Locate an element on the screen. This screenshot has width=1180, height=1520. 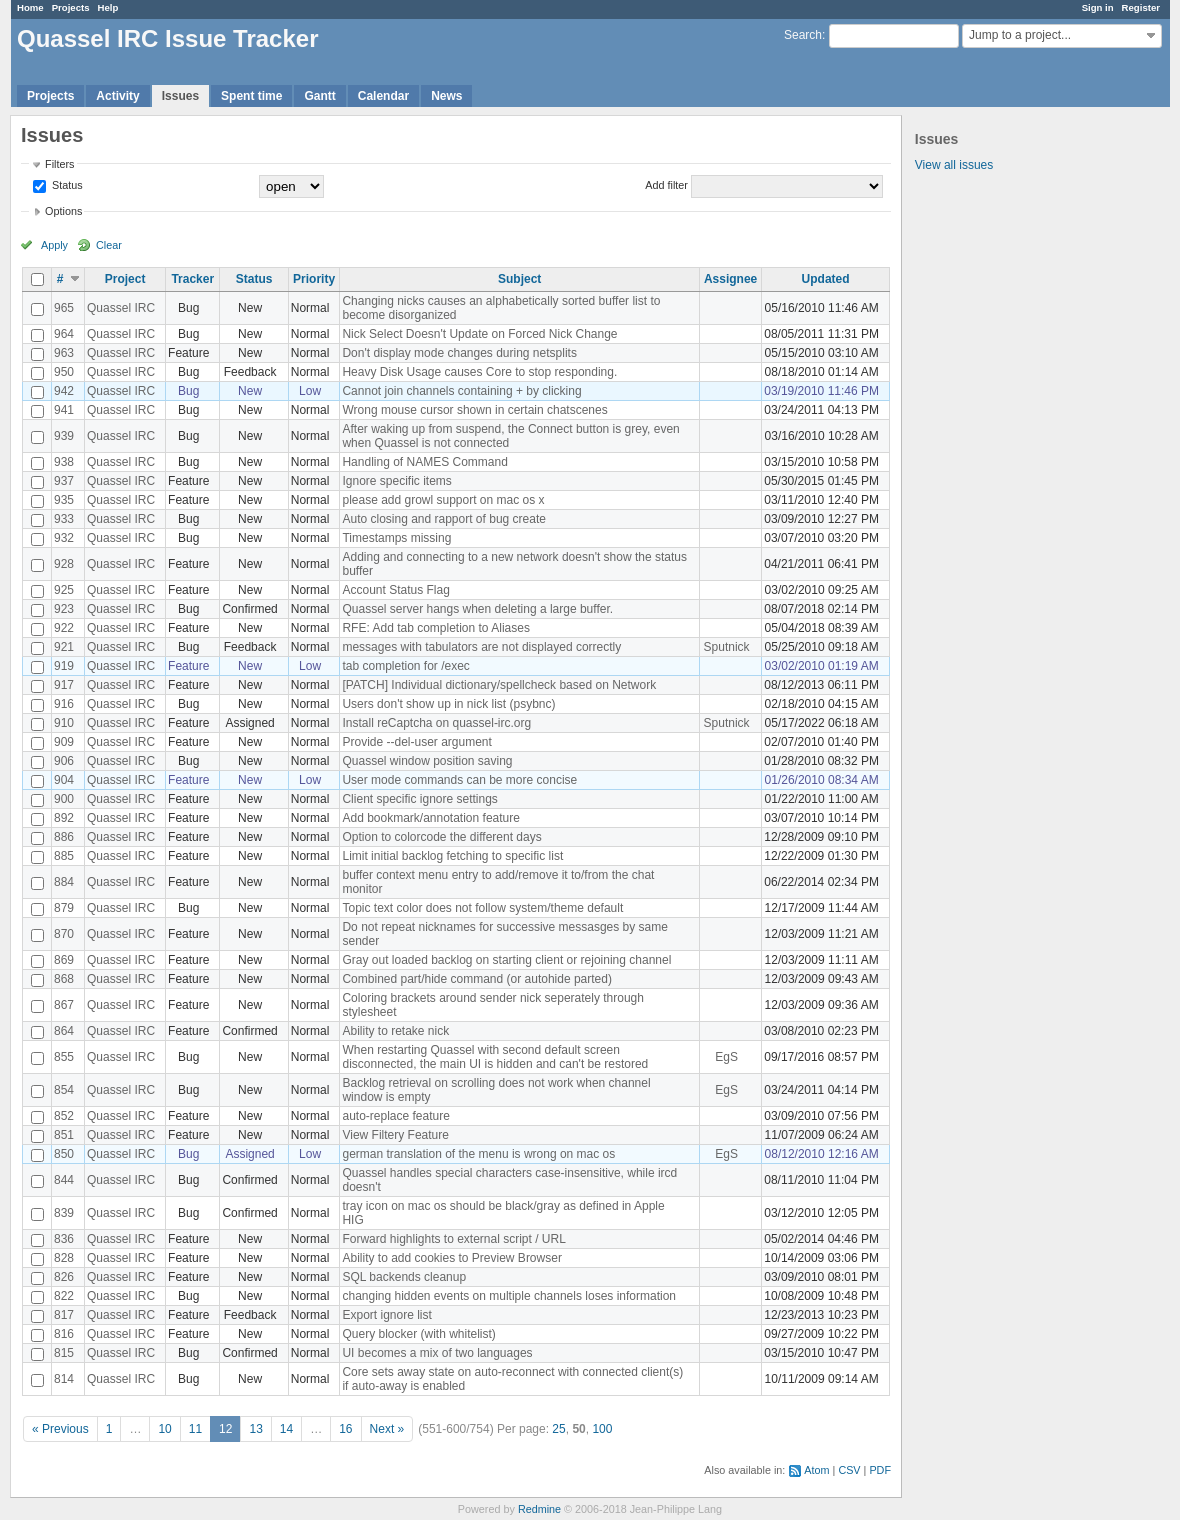
Redmine is located at coordinates (539, 1509).